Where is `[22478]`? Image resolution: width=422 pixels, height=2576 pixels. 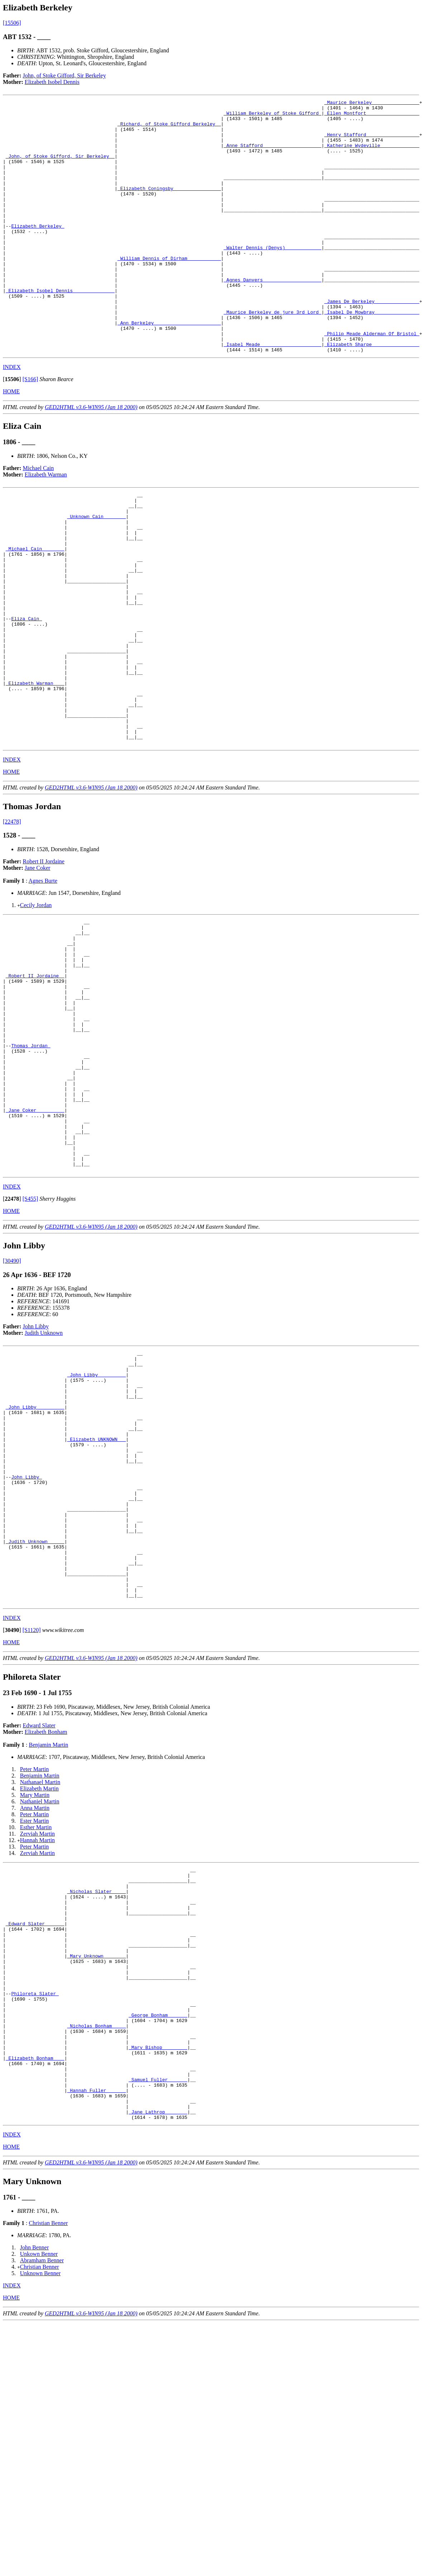 [22478] is located at coordinates (12, 923).